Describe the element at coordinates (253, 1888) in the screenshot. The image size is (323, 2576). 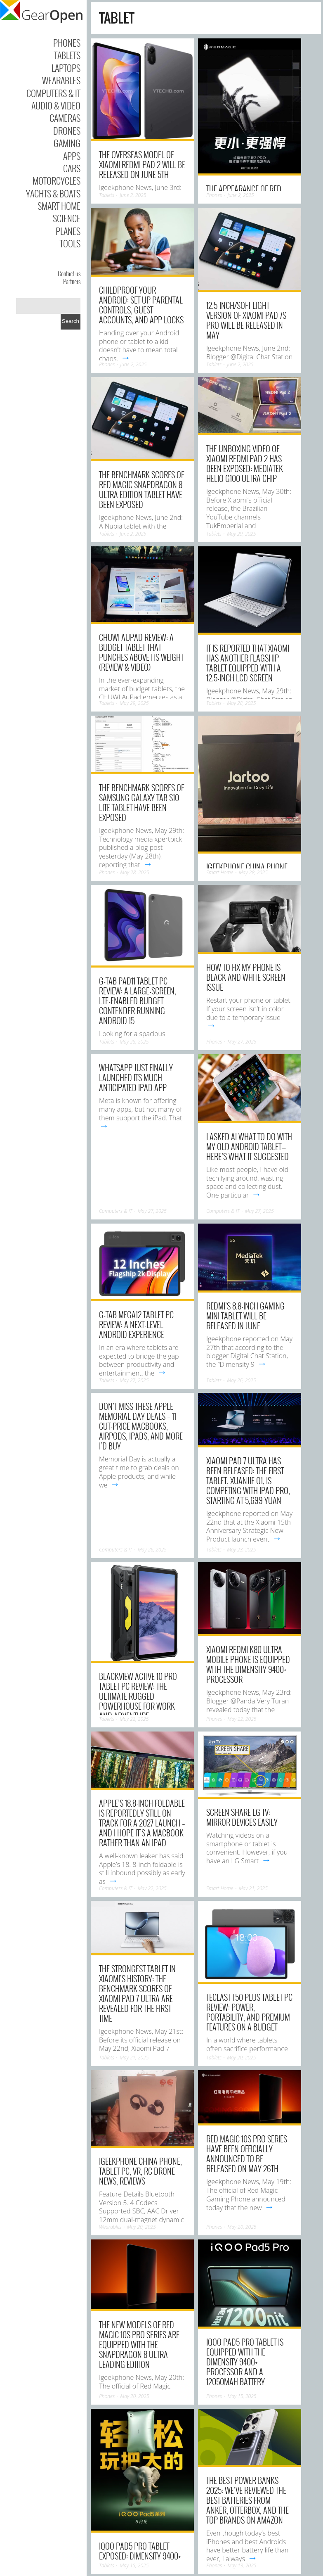
I see `May 21, 2025` at that location.